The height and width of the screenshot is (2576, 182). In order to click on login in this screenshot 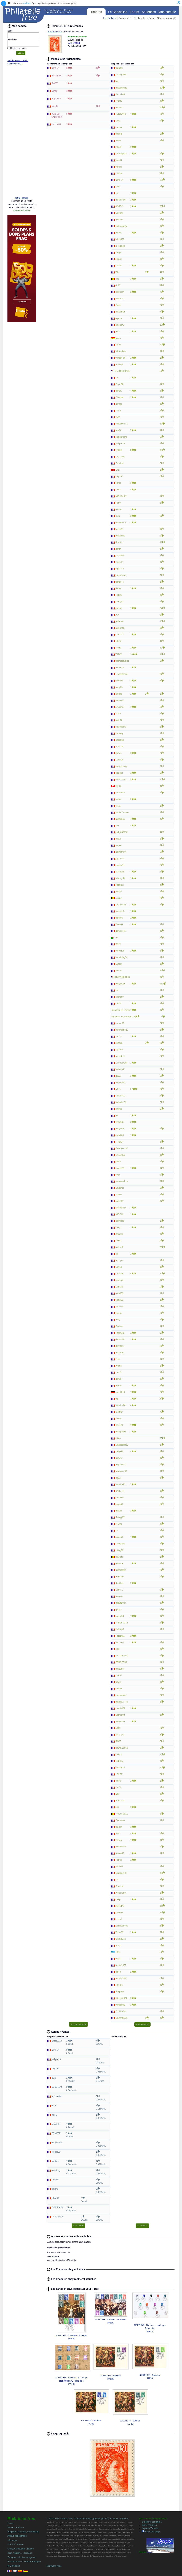, I will do `click(9, 31)`.